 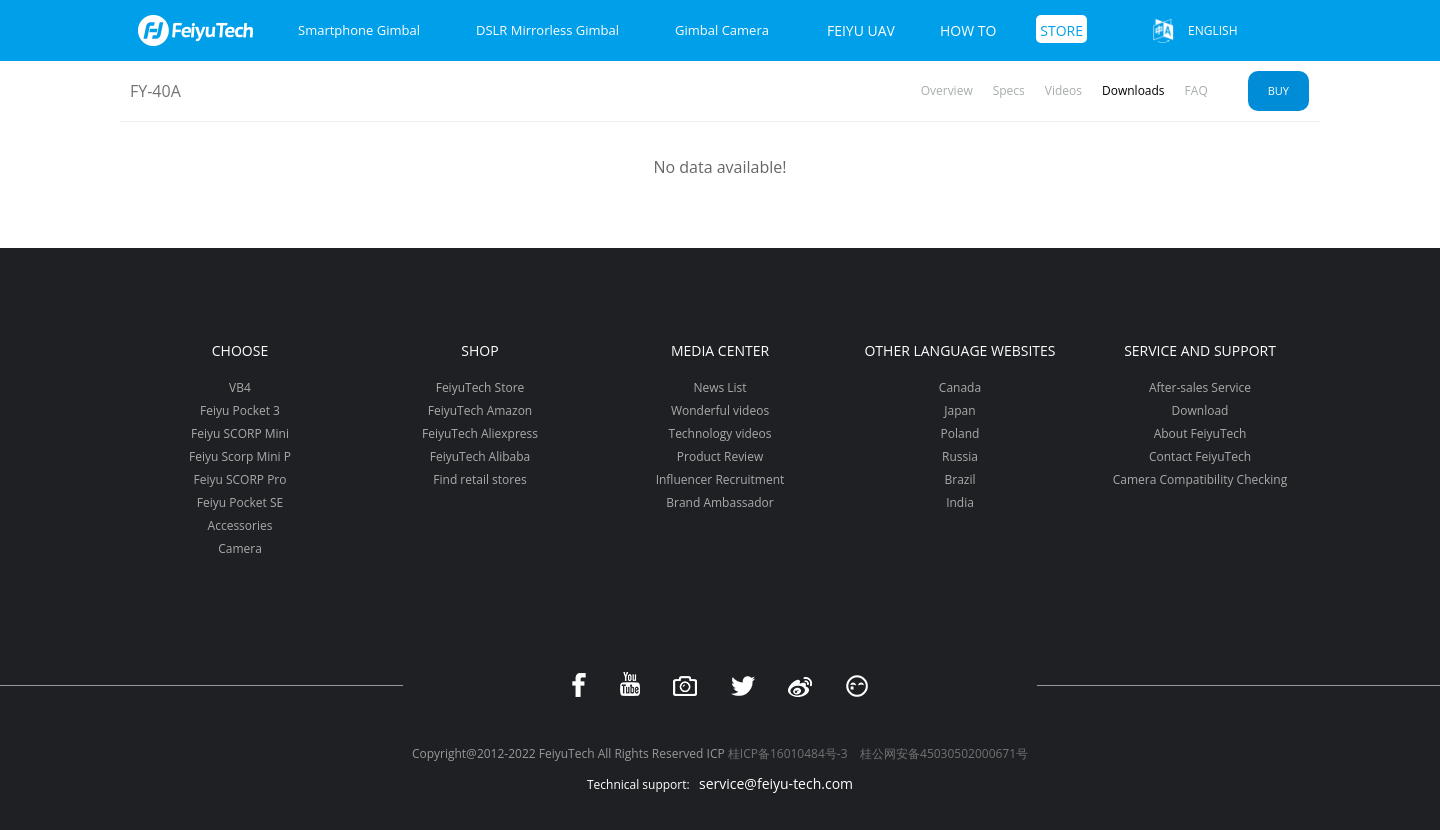 What do you see at coordinates (719, 387) in the screenshot?
I see `News List` at bounding box center [719, 387].